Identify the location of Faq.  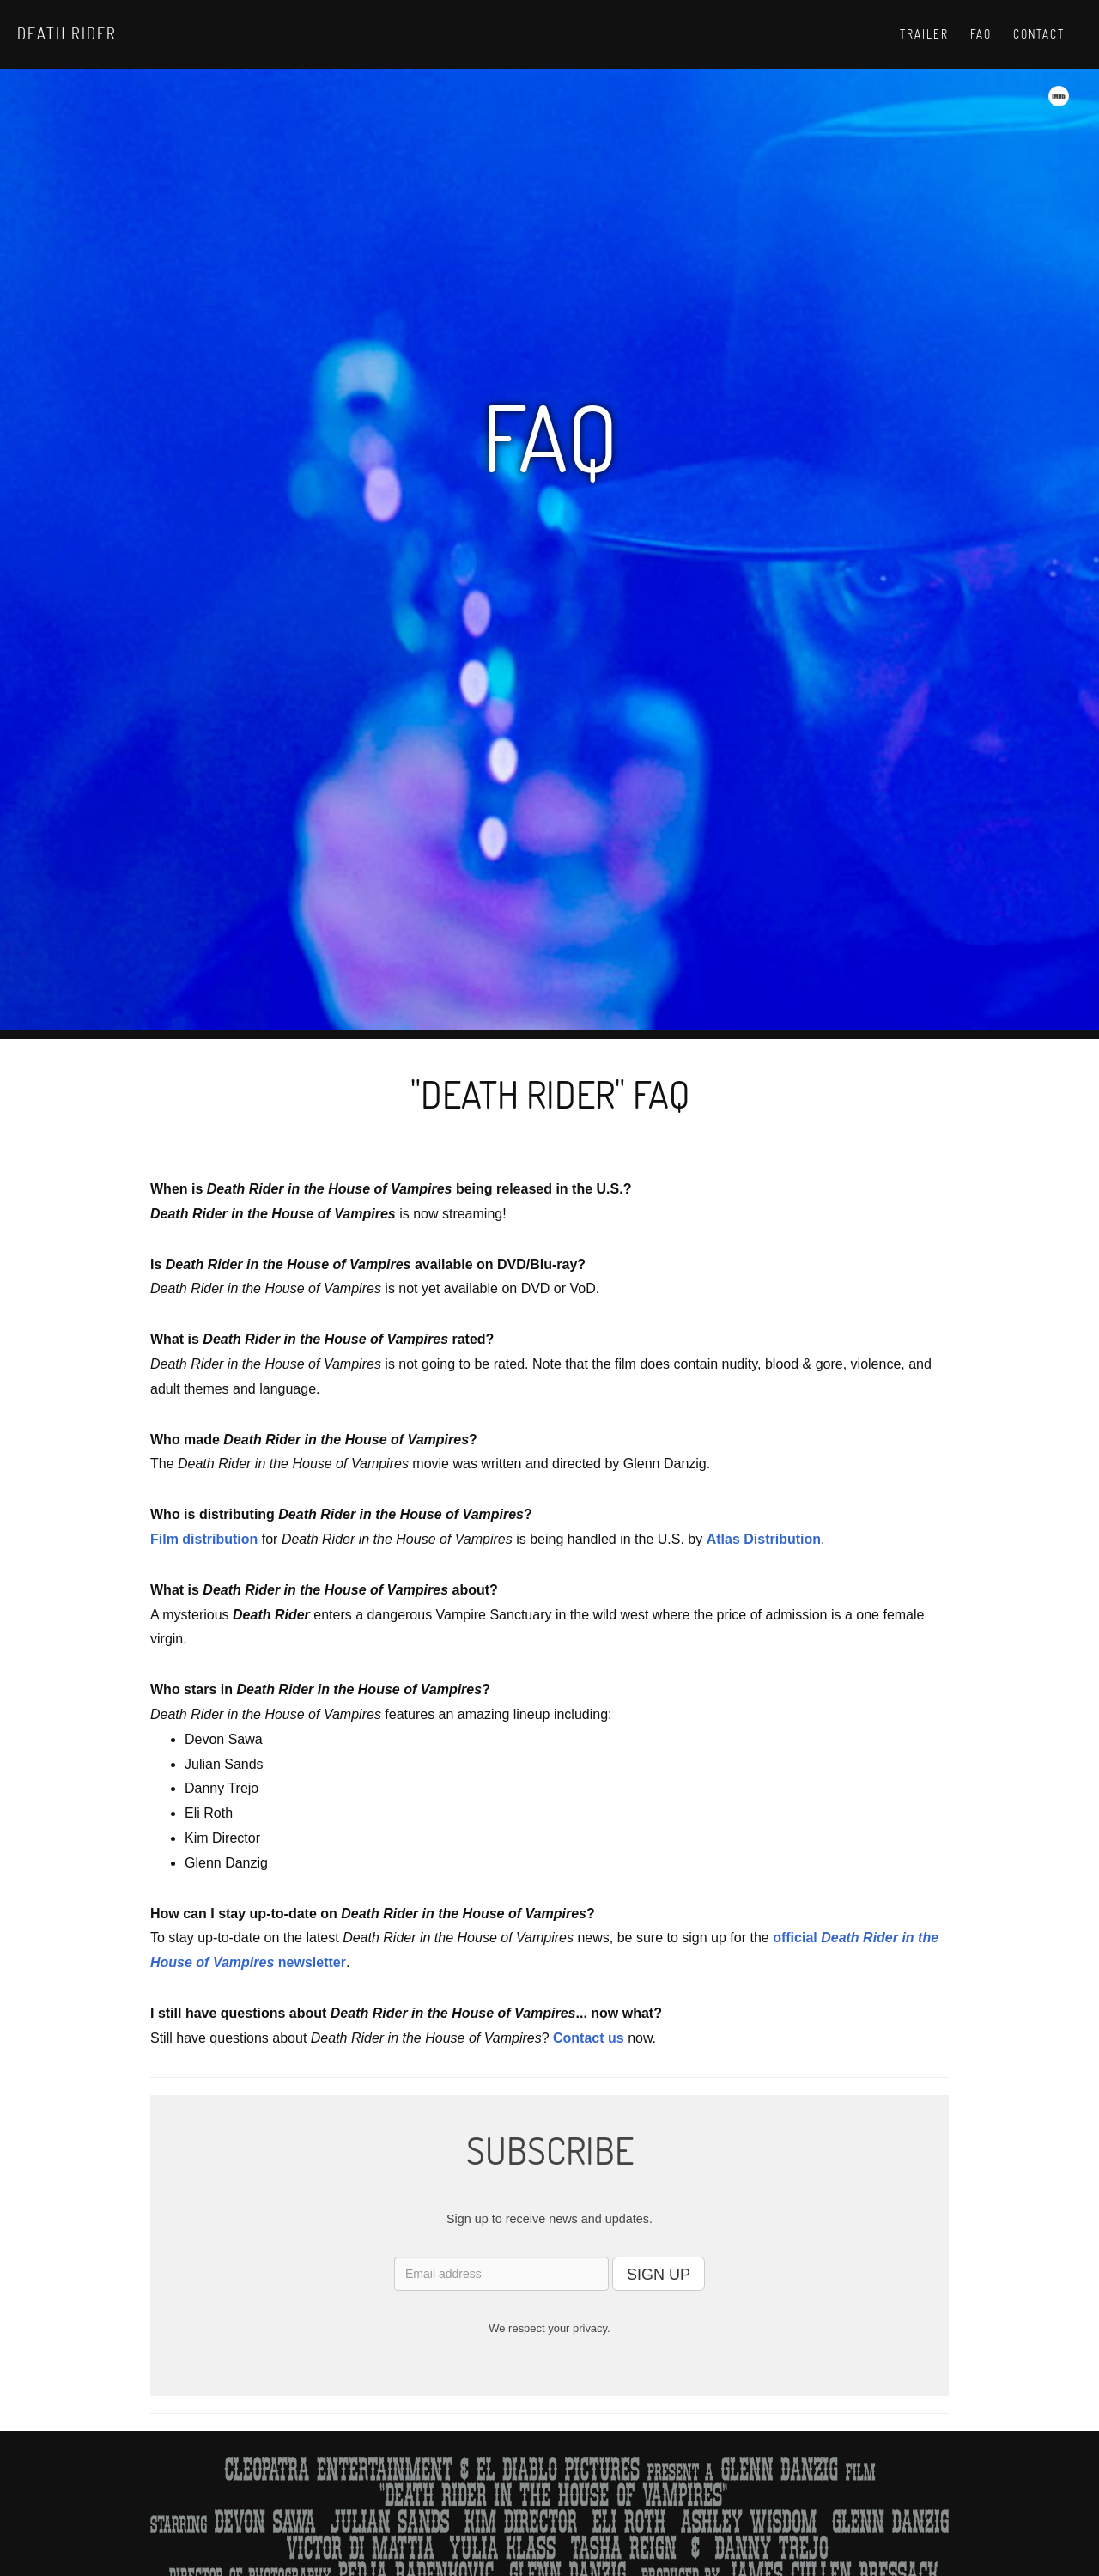
(981, 34).